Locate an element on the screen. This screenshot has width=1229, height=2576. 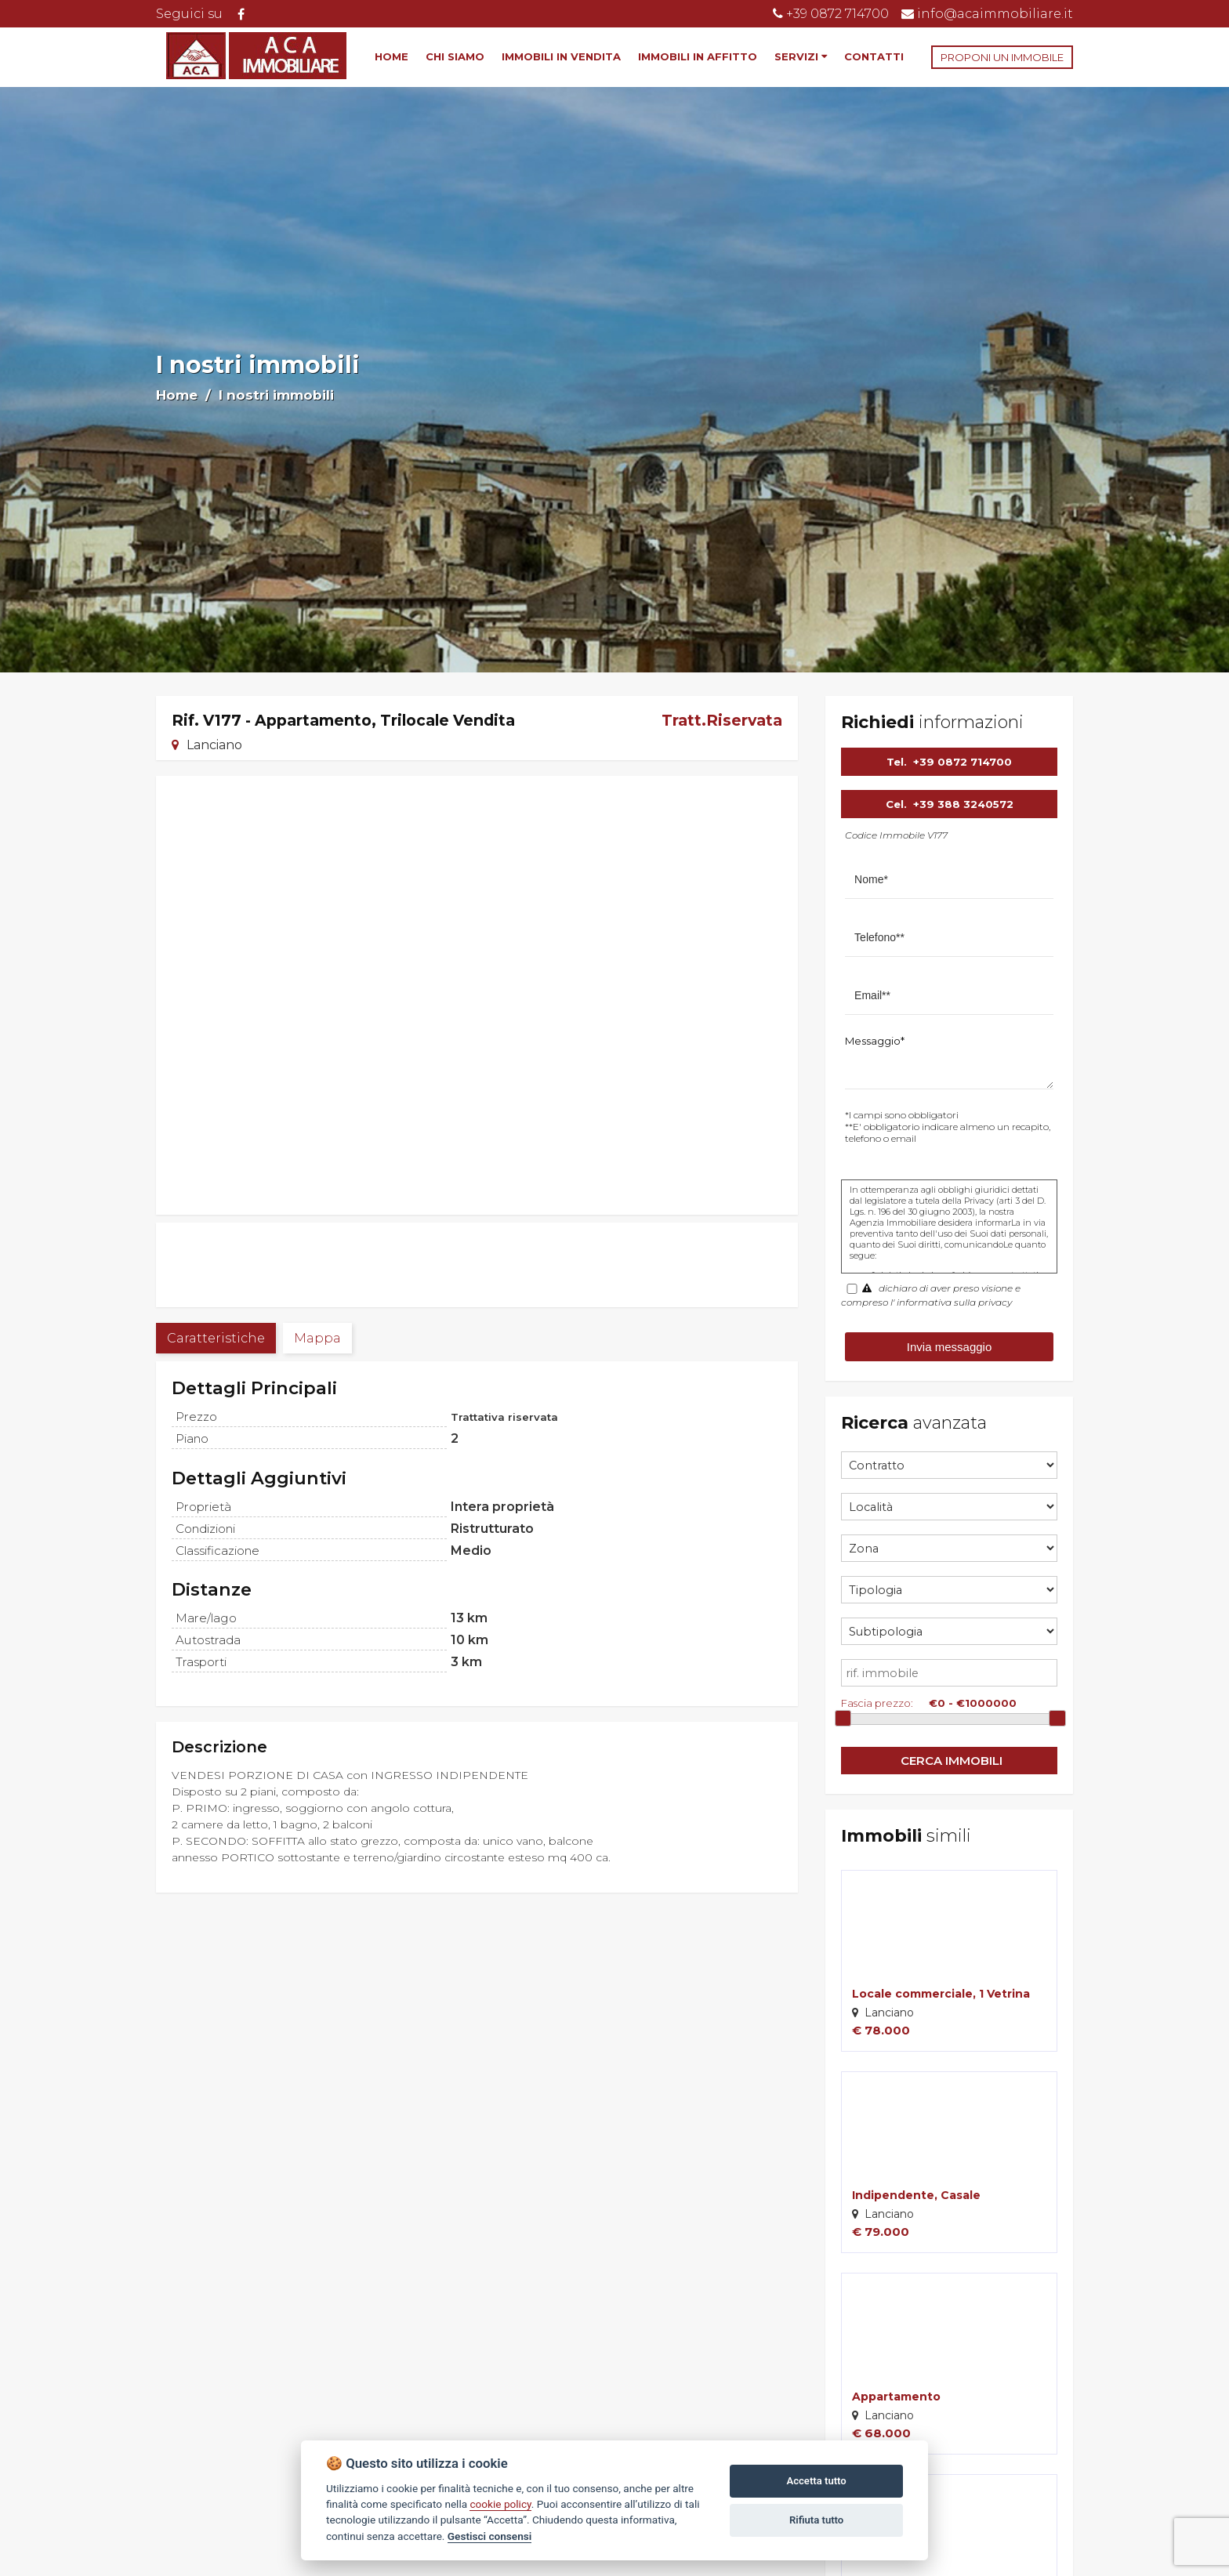
Gestisci consensi is located at coordinates (489, 2536).